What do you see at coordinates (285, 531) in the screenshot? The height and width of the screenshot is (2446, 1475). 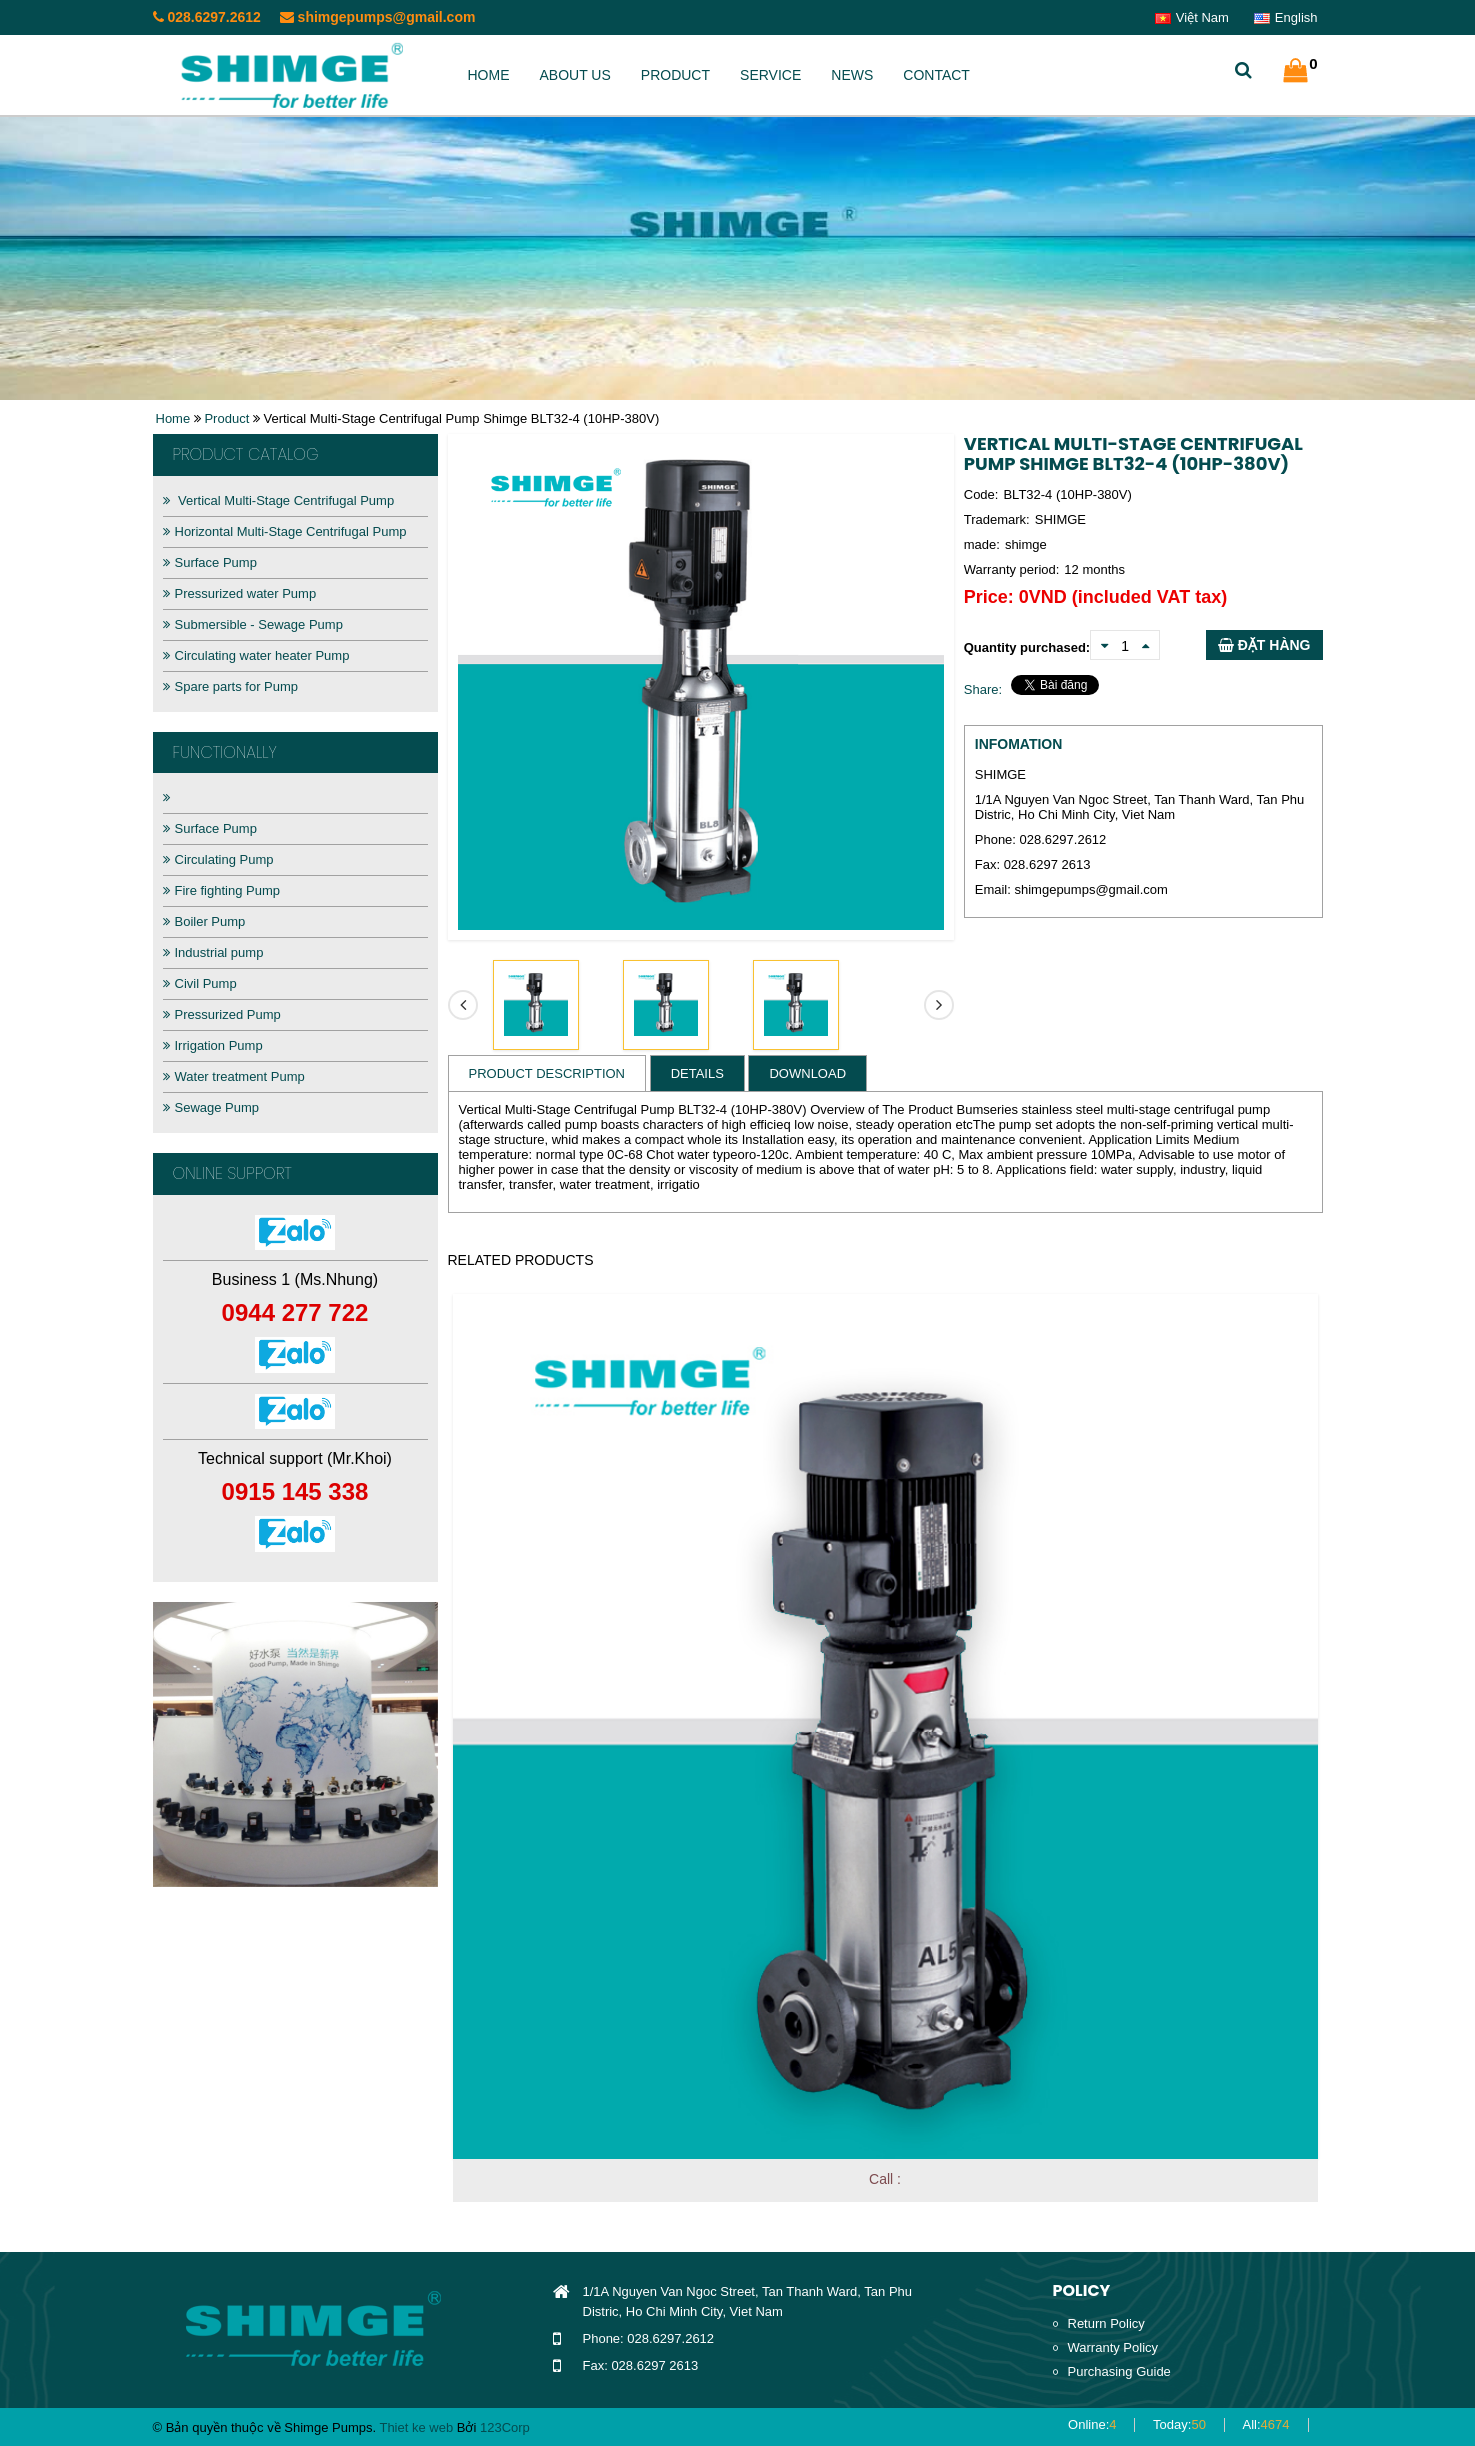 I see `Horizontal Multi-Stage Centrifugal Pump` at bounding box center [285, 531].